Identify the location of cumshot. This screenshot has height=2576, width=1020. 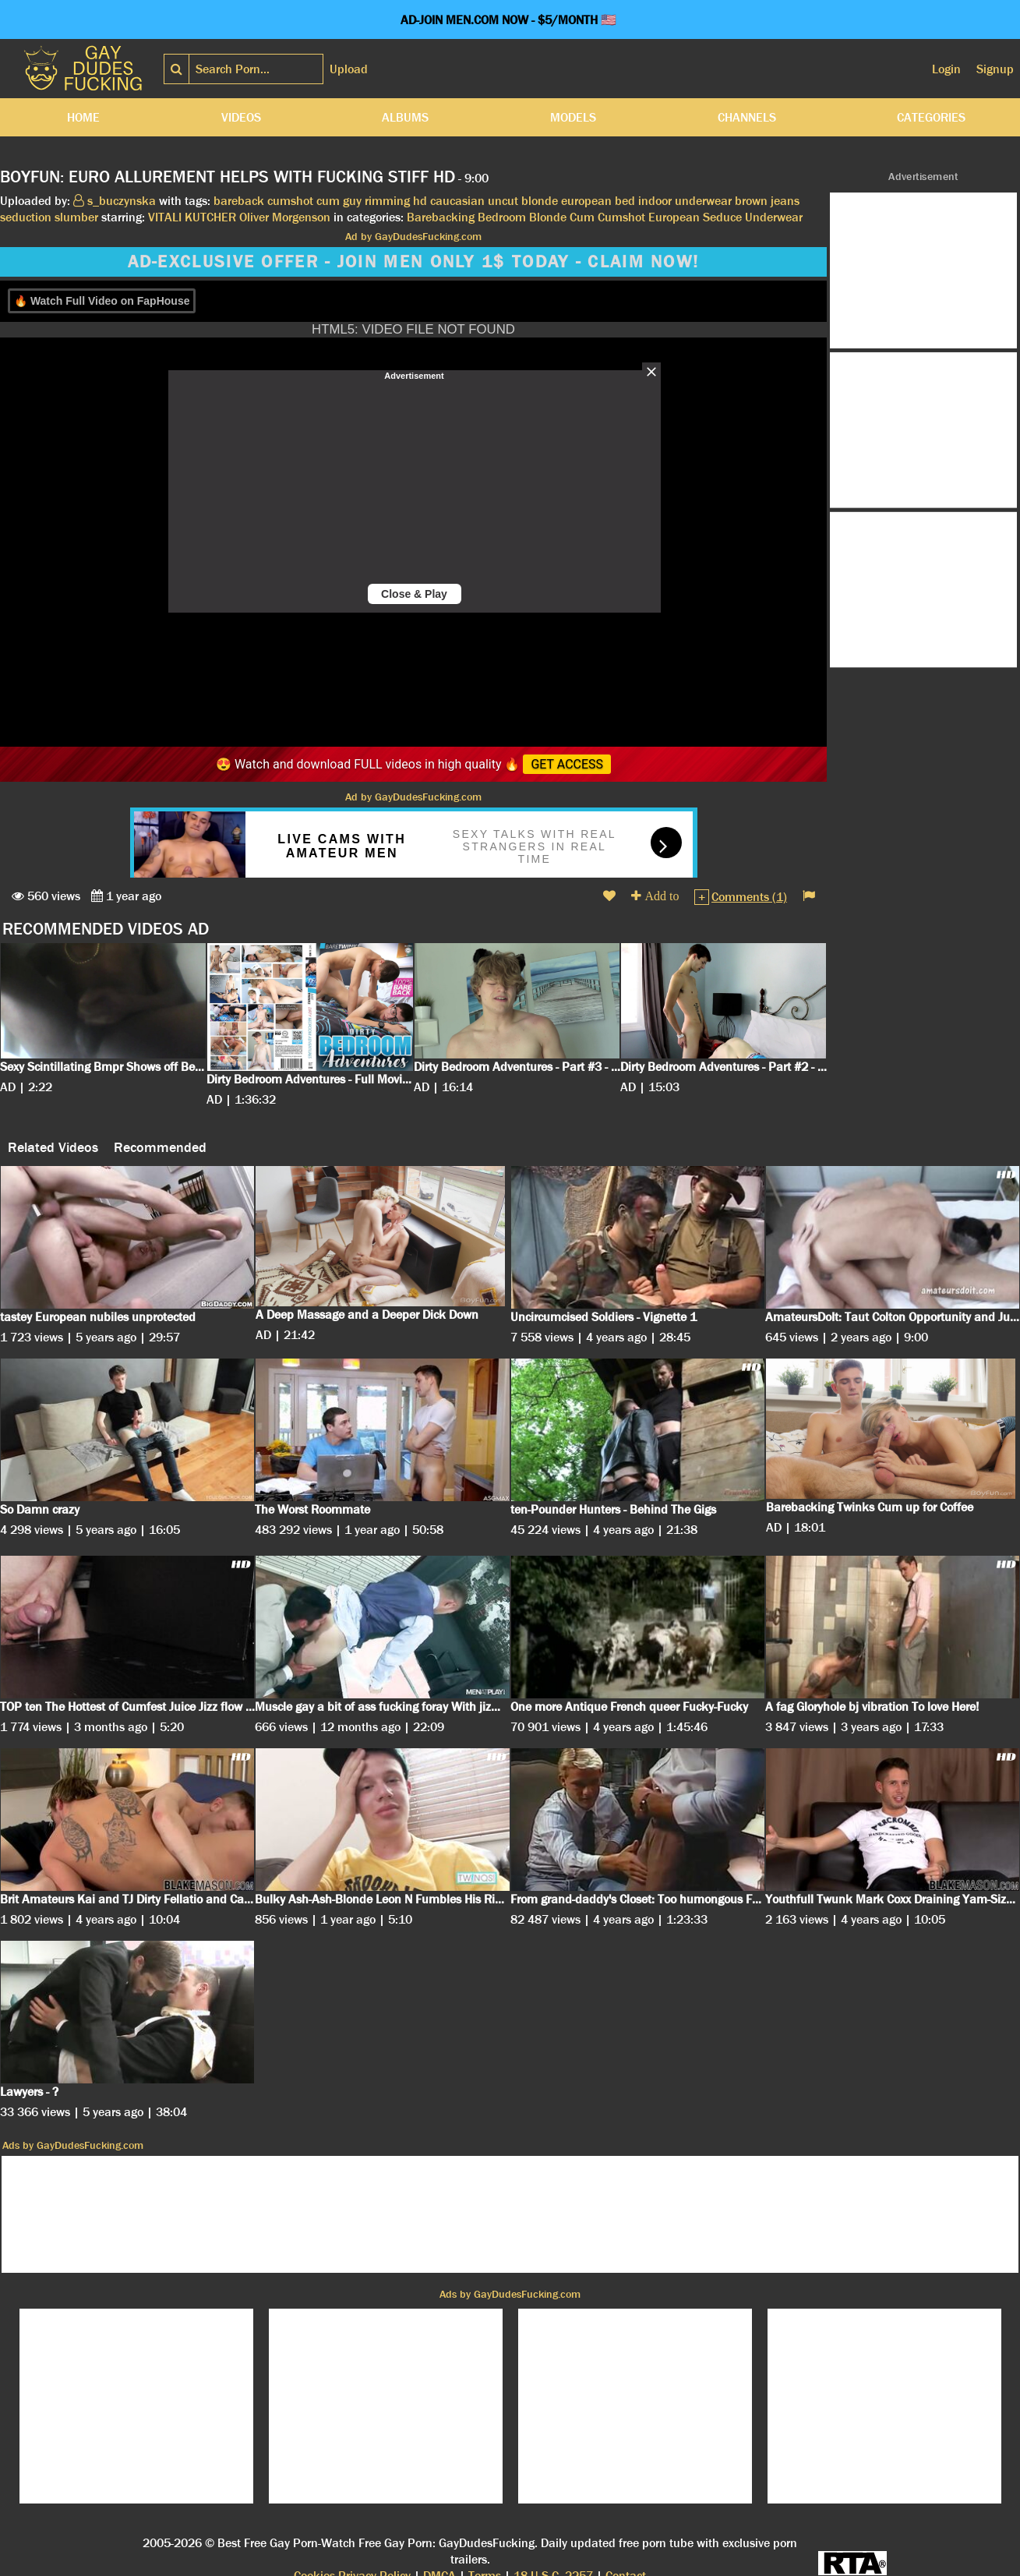
(290, 201).